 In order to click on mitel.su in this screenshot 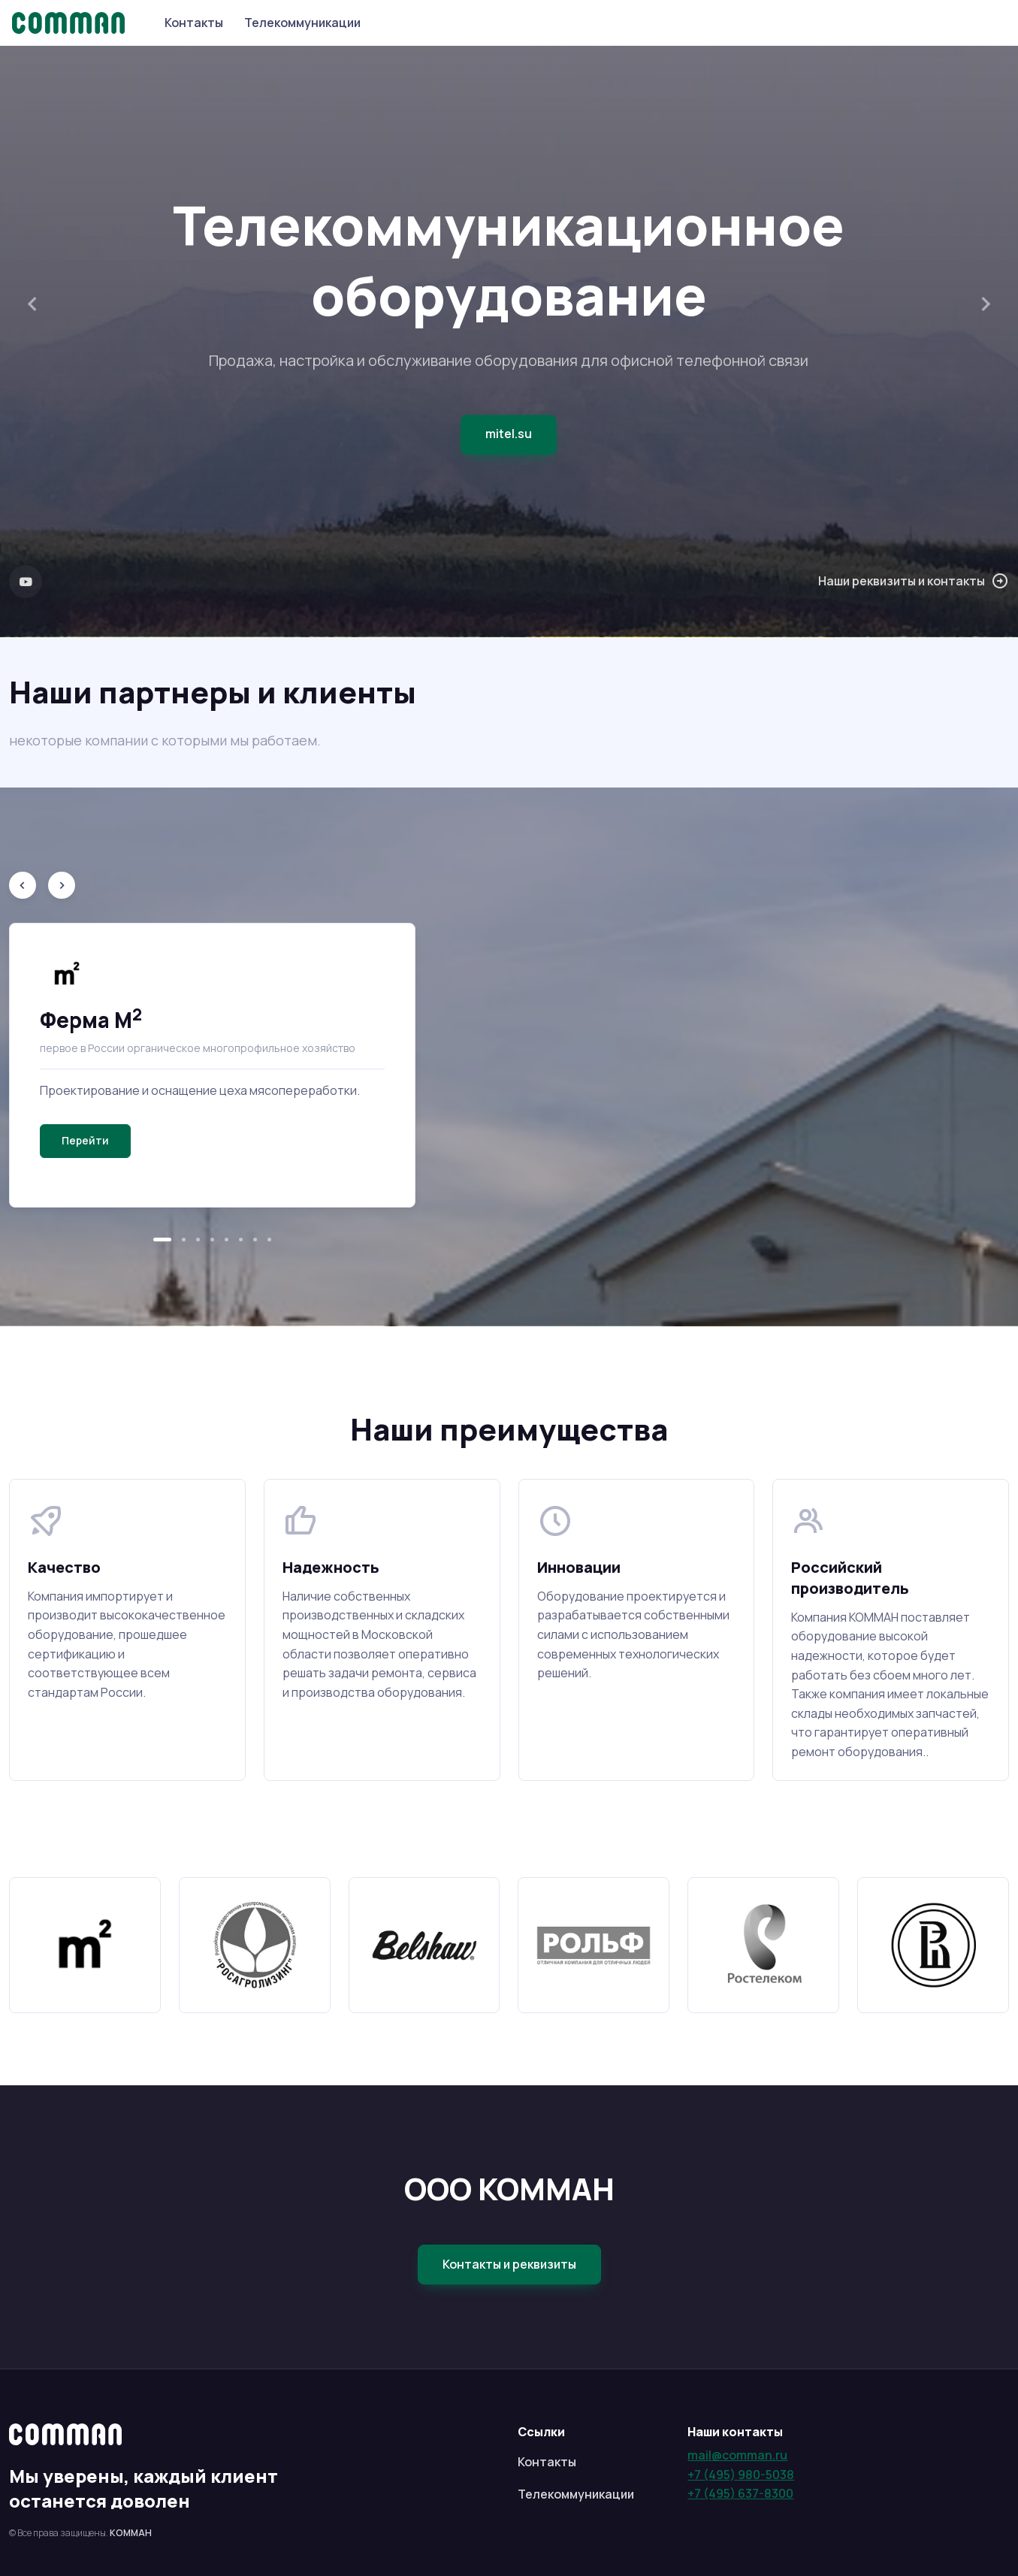, I will do `click(508, 433)`.